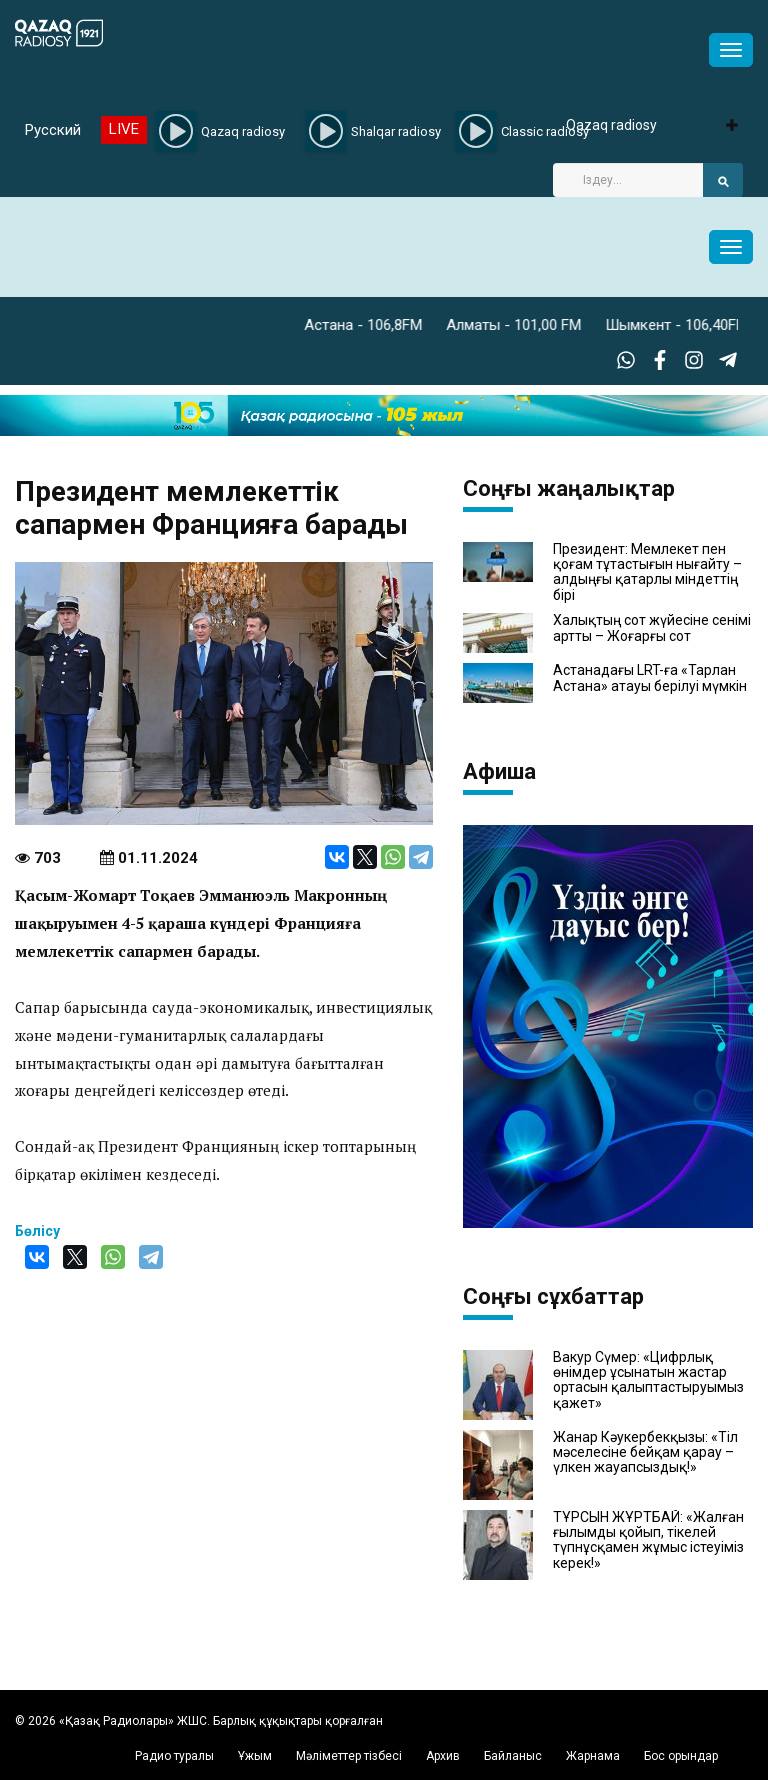 Image resolution: width=768 pixels, height=1780 pixels. I want to click on Халықтың сот жүйесіне сенімі артты – Жоғарғы сот, so click(652, 628).